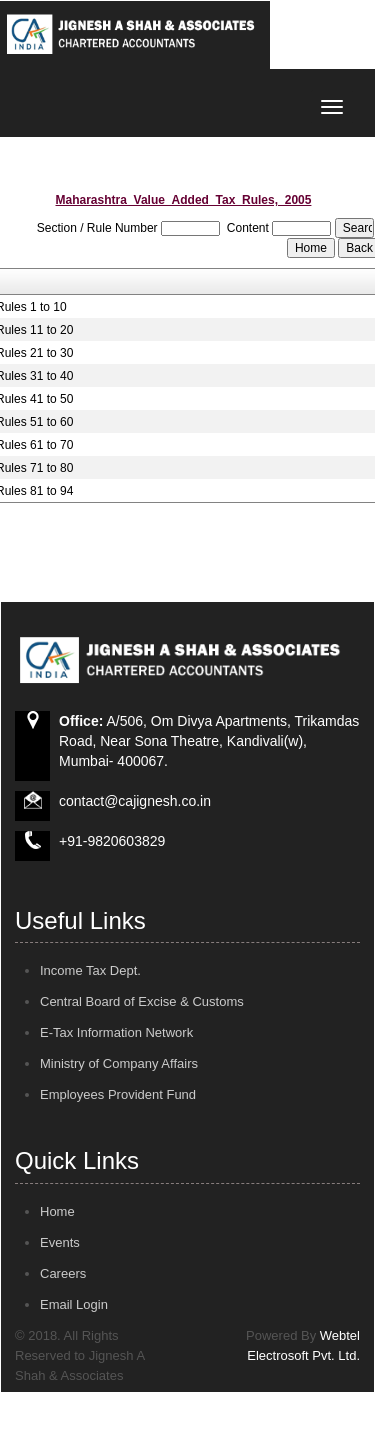  I want to click on Central Board of Excise & Customs, so click(142, 1001).